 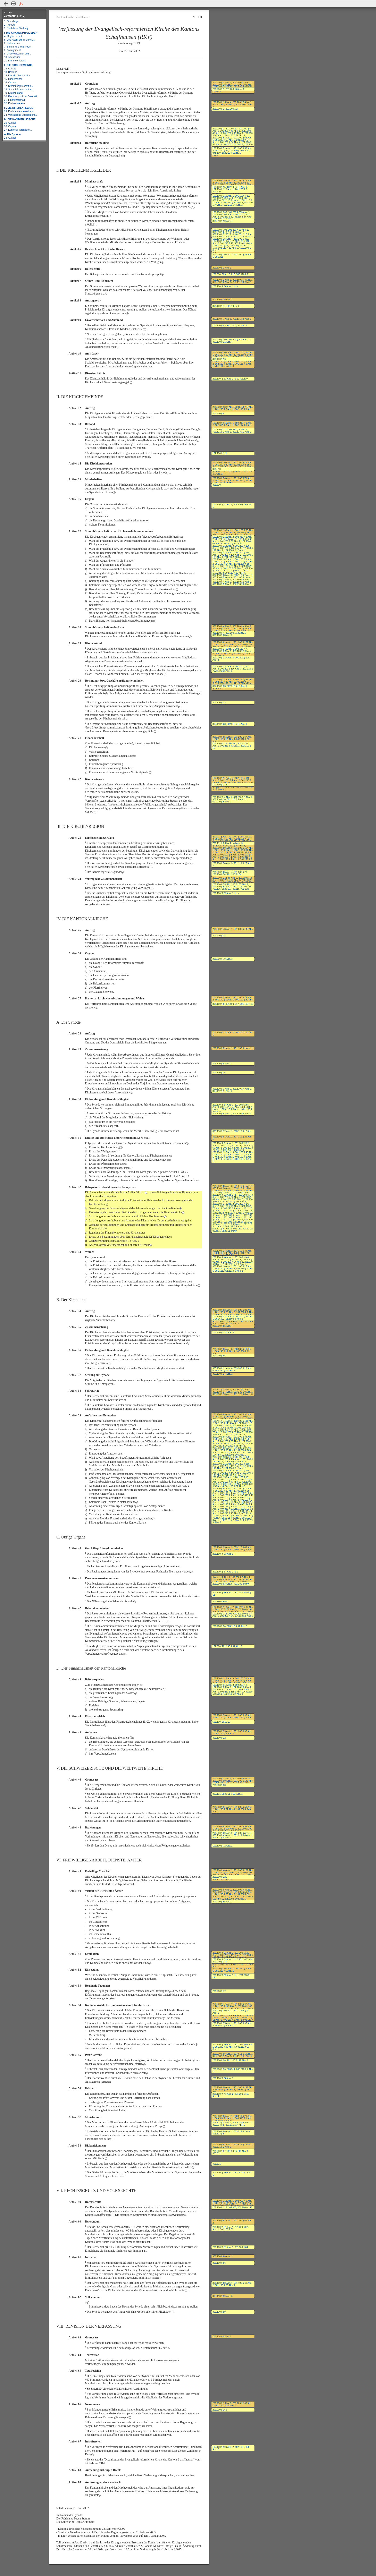 What do you see at coordinates (222, 85) in the screenshot?
I see `201.200 § 18 Abs. 1` at bounding box center [222, 85].